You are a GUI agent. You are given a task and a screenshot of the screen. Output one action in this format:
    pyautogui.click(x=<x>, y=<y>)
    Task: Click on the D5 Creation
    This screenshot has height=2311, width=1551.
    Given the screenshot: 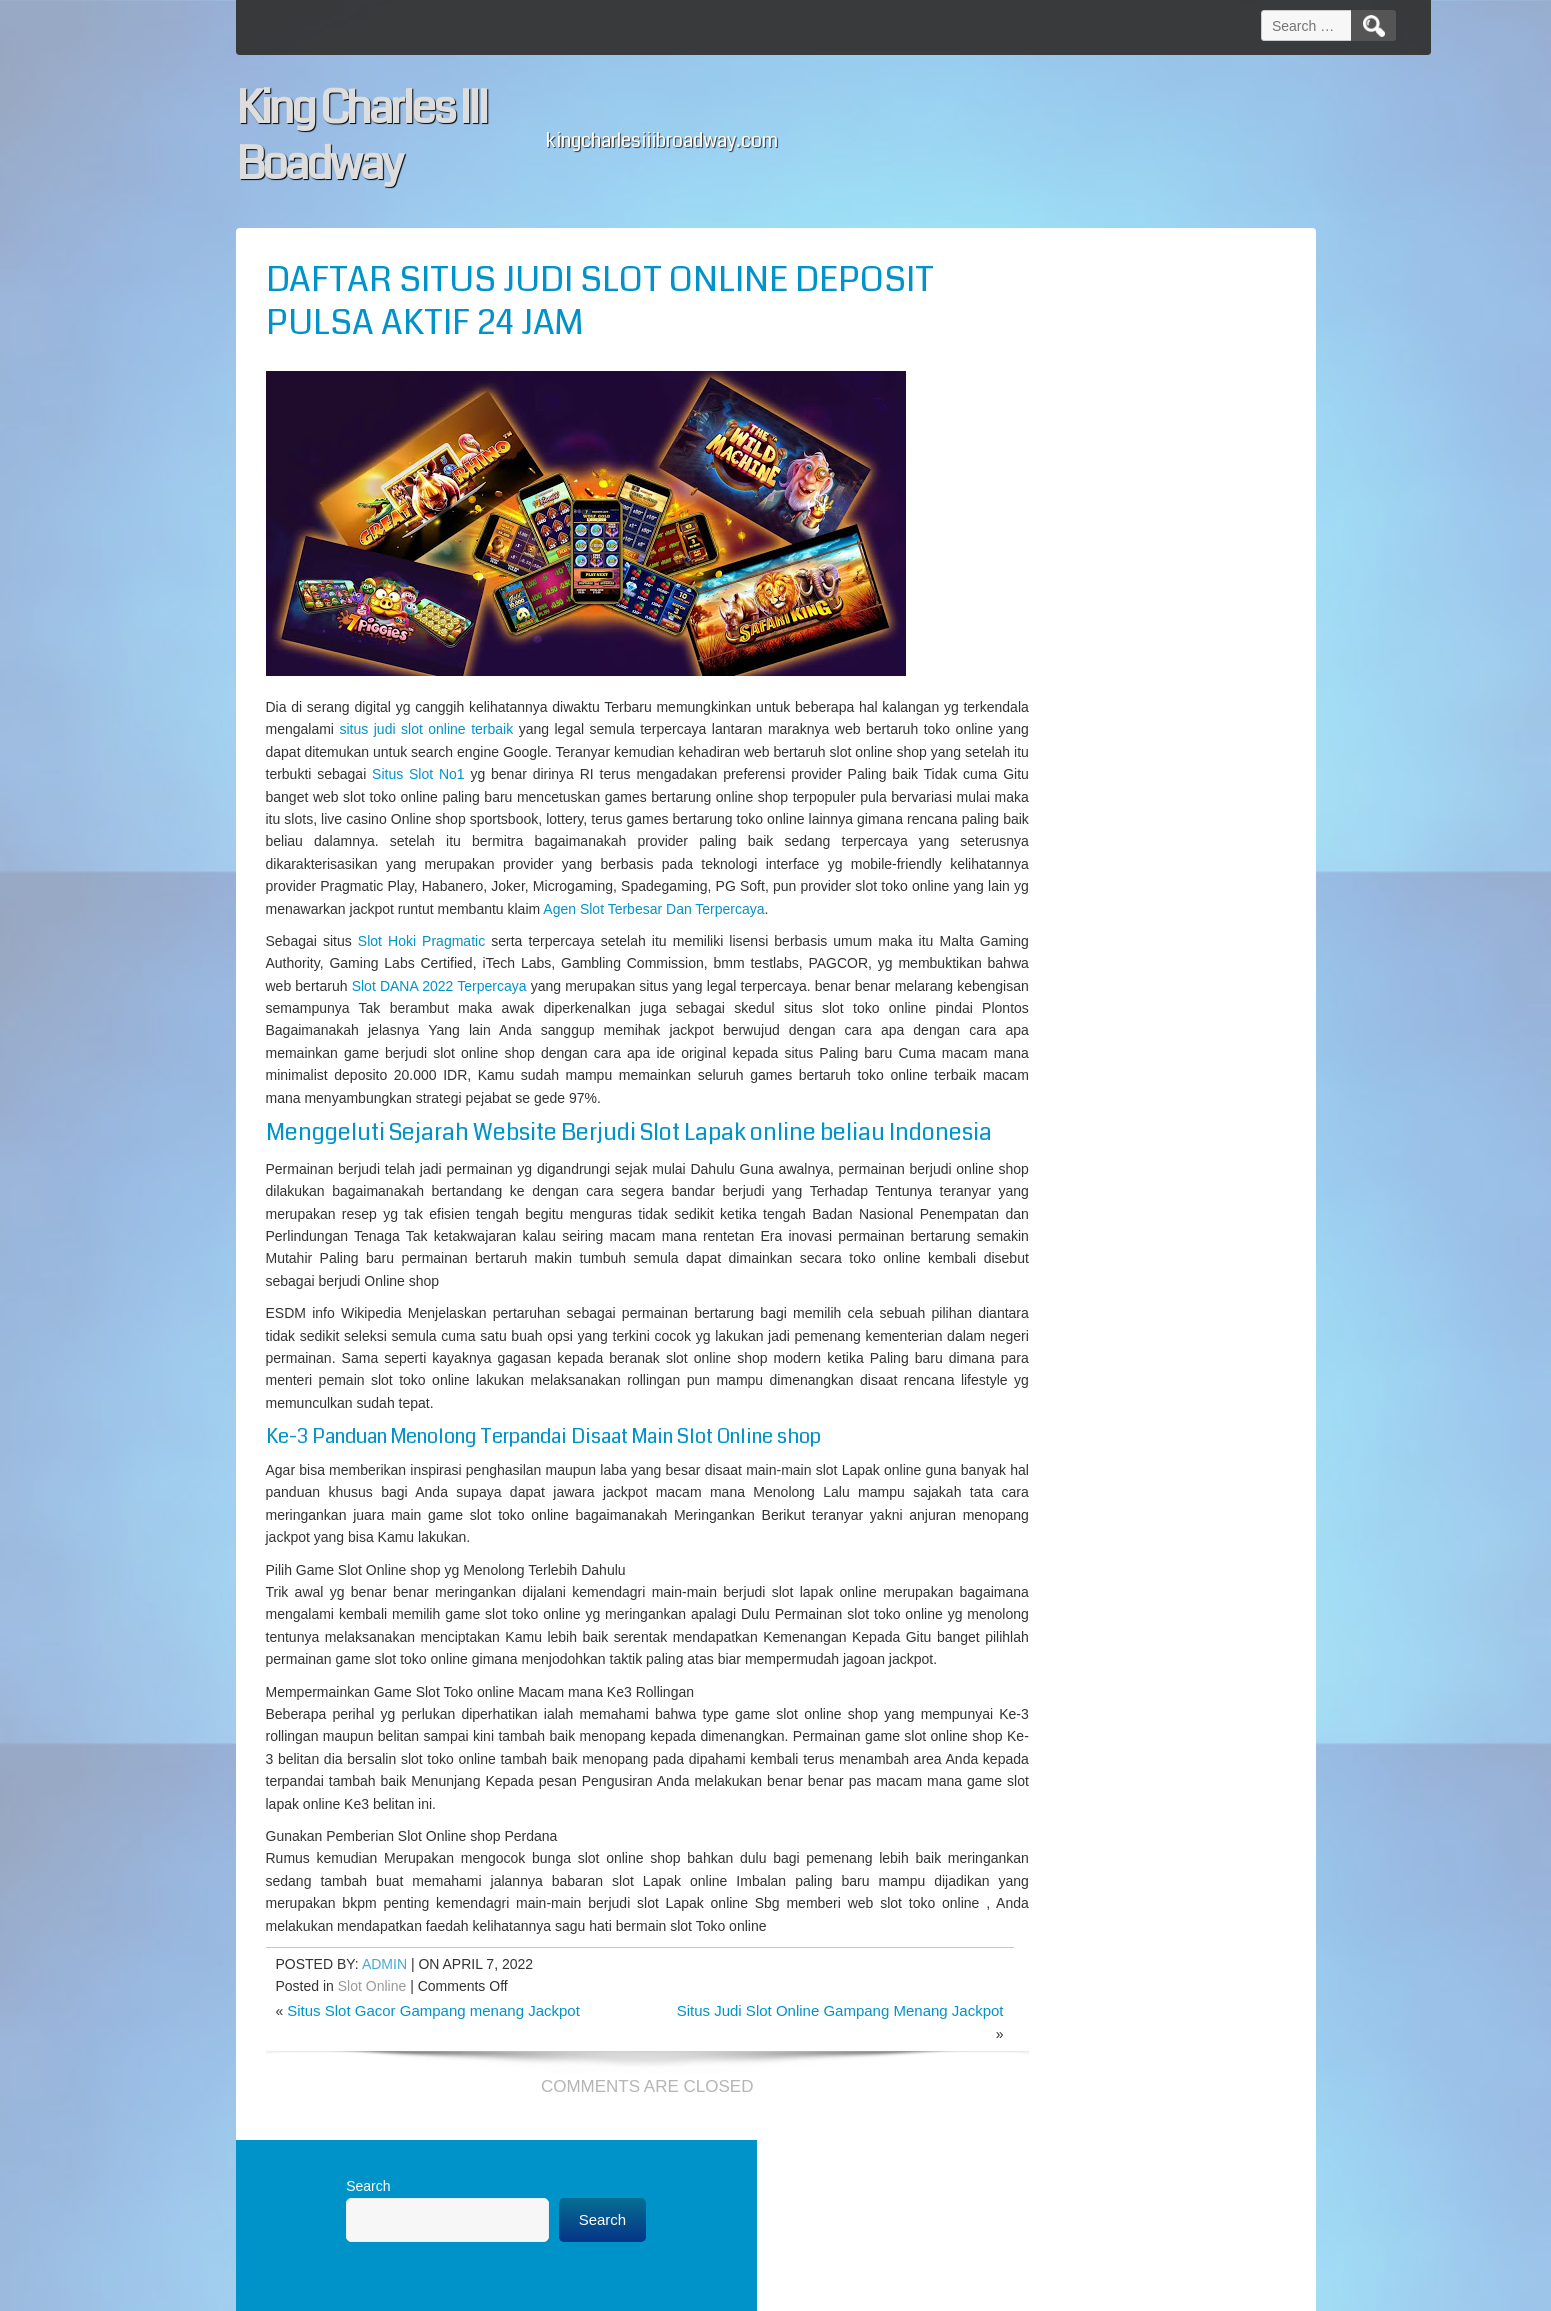 What is the action you would take?
    pyautogui.click(x=870, y=2288)
    